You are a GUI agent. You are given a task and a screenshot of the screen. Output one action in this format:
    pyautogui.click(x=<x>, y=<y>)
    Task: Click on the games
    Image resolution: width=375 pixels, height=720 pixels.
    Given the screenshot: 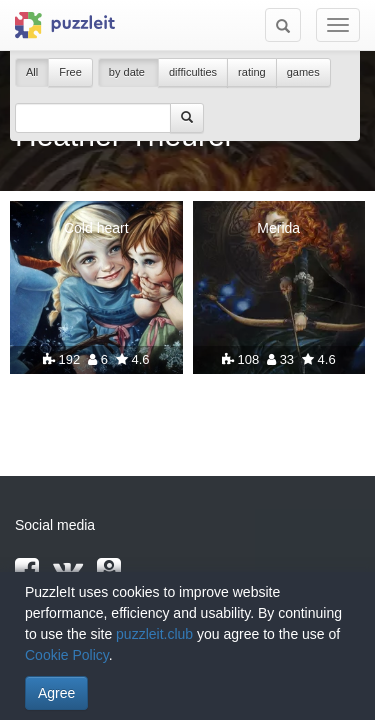 What is the action you would take?
    pyautogui.click(x=303, y=72)
    